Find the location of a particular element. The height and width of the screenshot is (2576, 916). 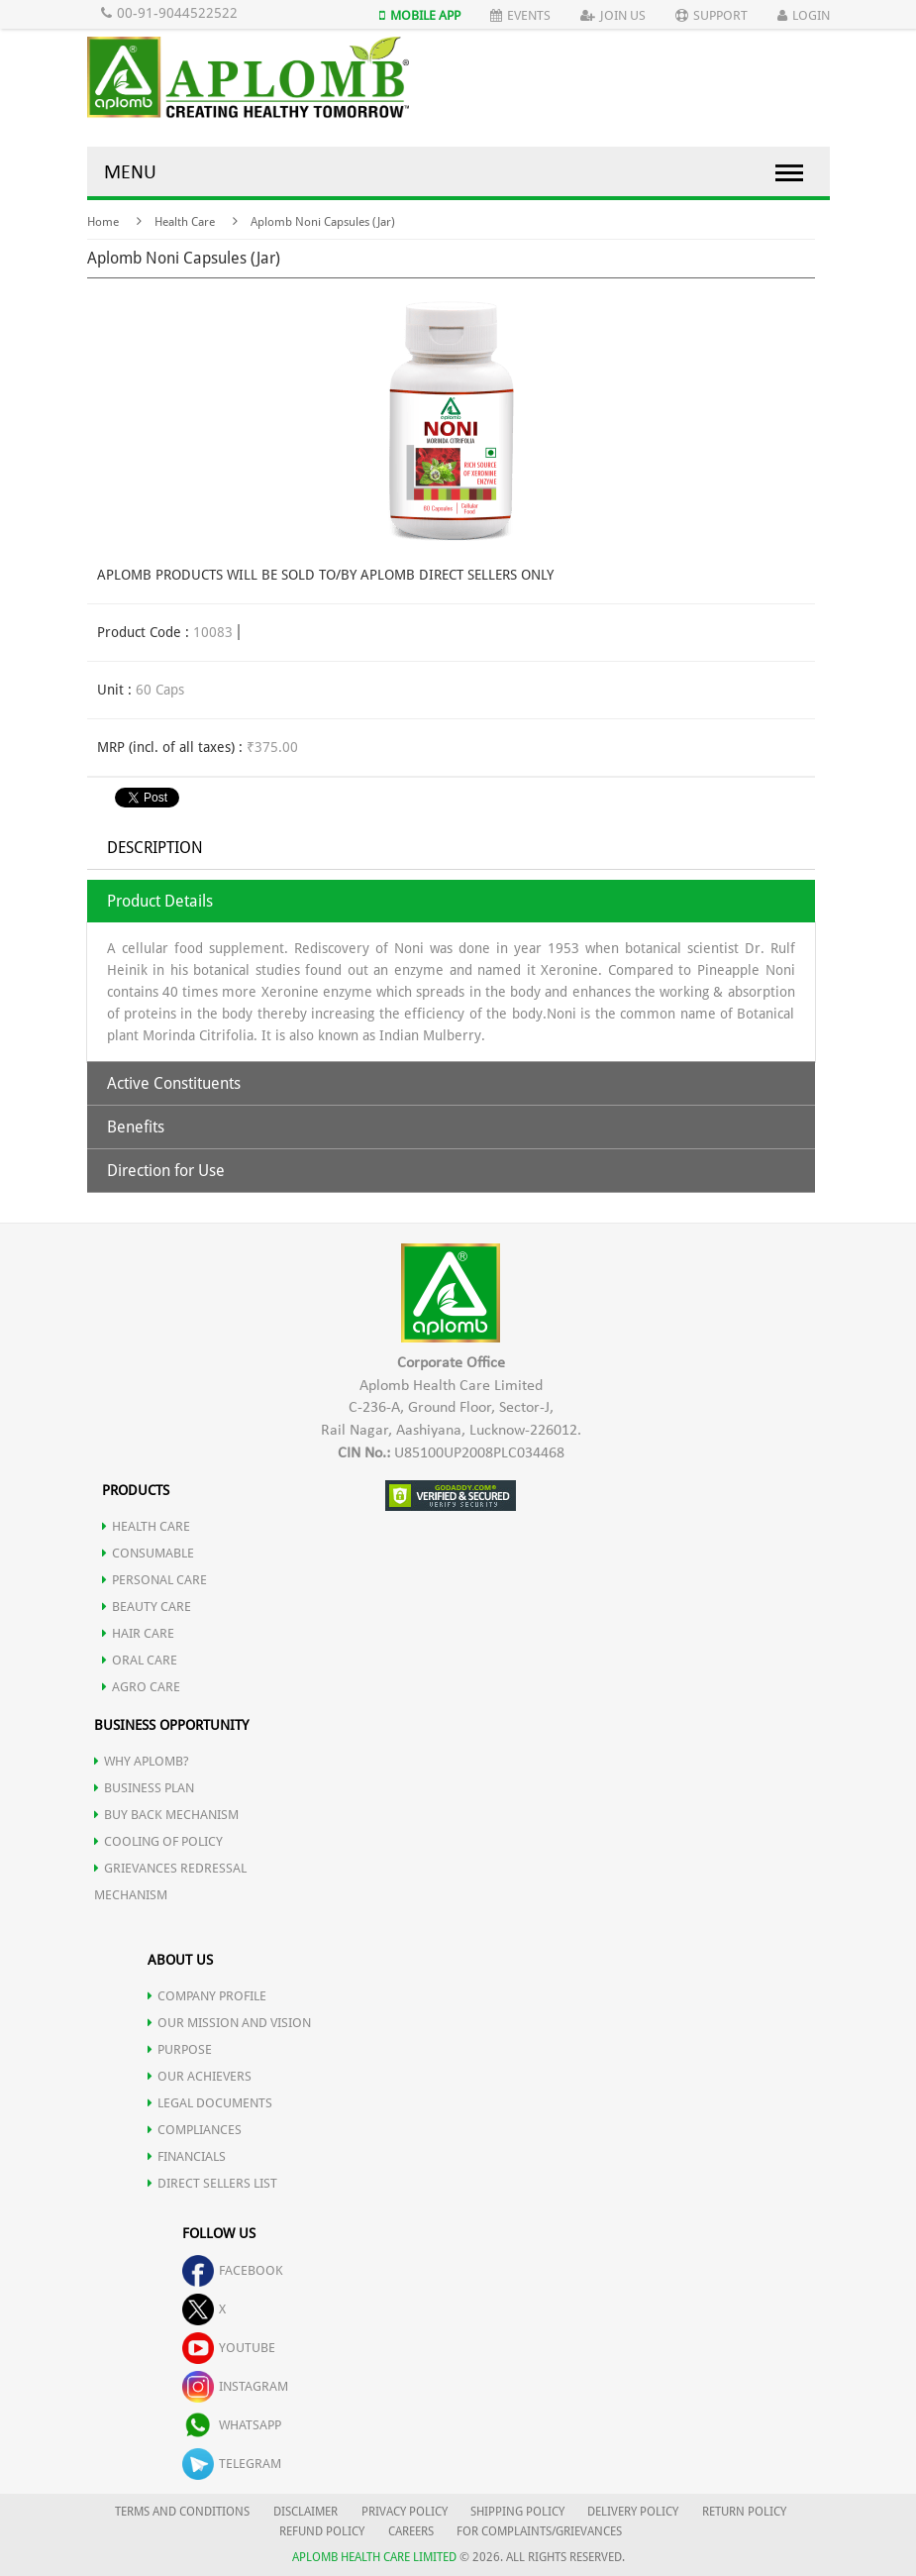

Login is located at coordinates (803, 15).